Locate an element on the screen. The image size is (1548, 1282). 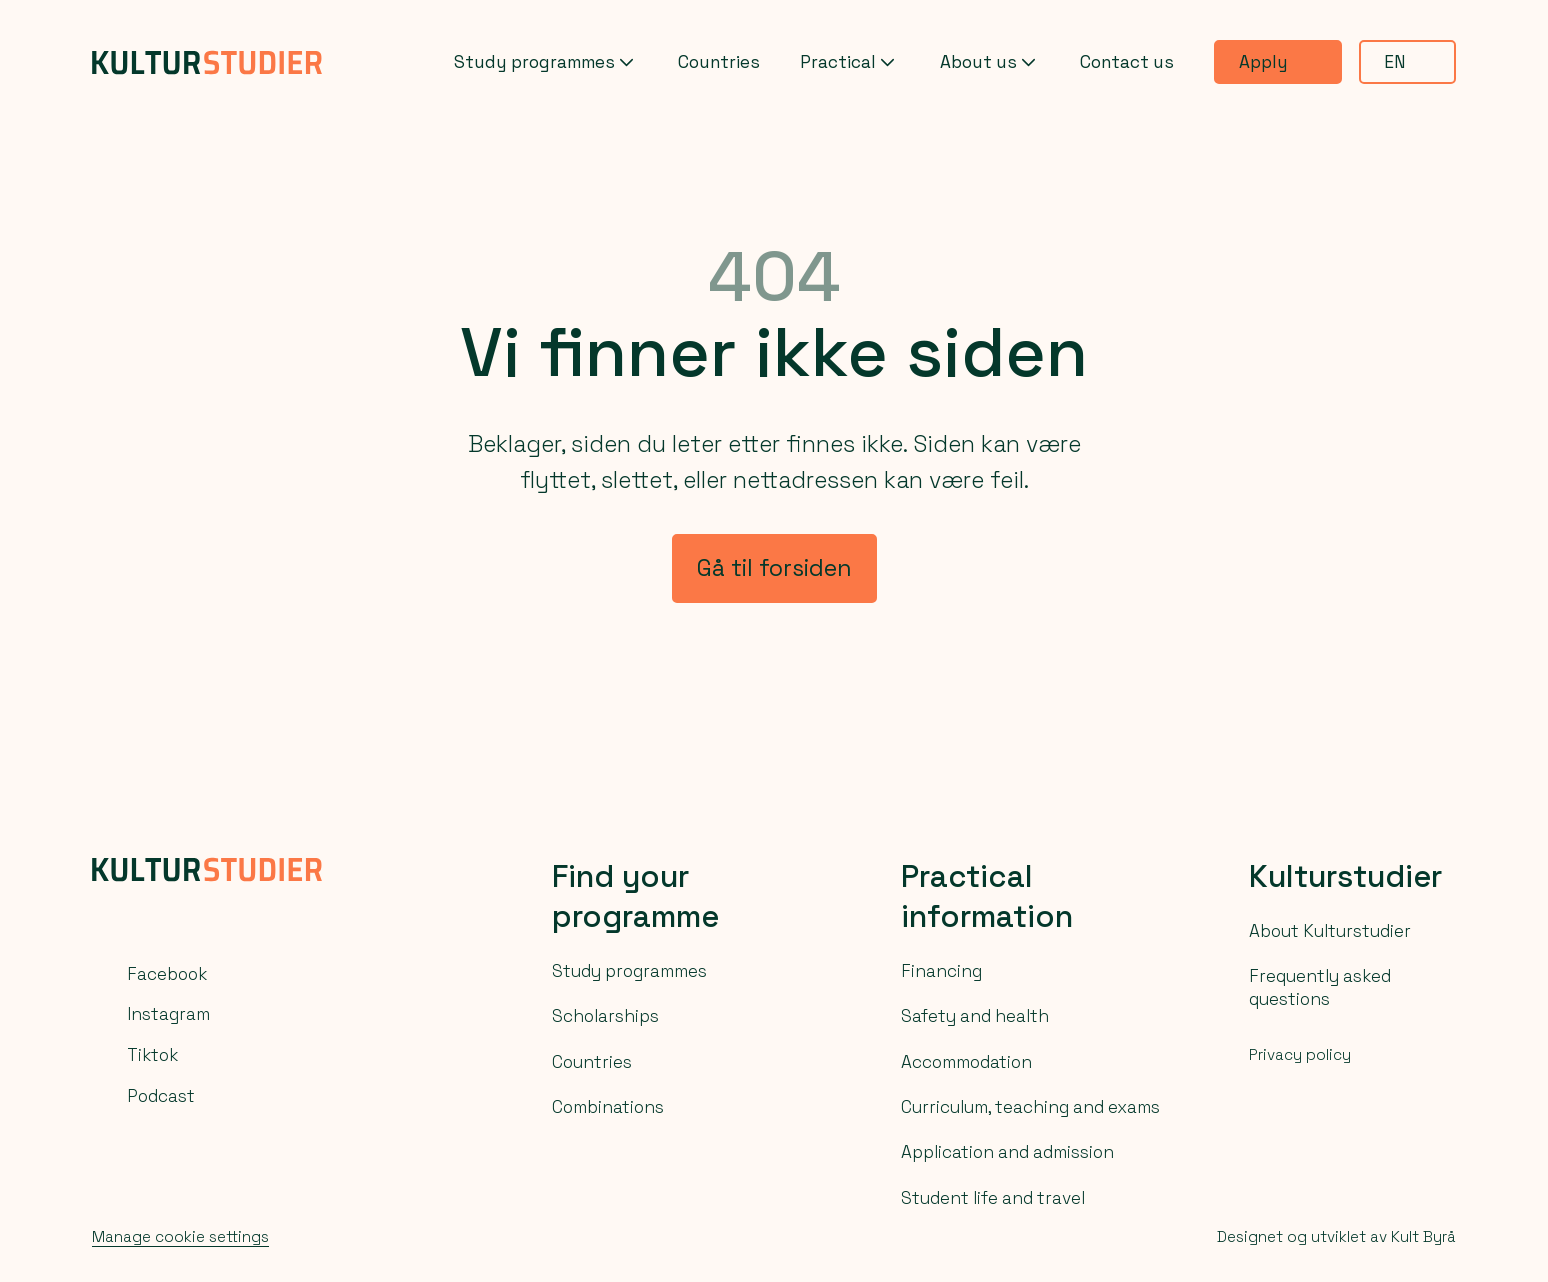
Curriculum, teaching and exams is located at coordinates (1030, 1107).